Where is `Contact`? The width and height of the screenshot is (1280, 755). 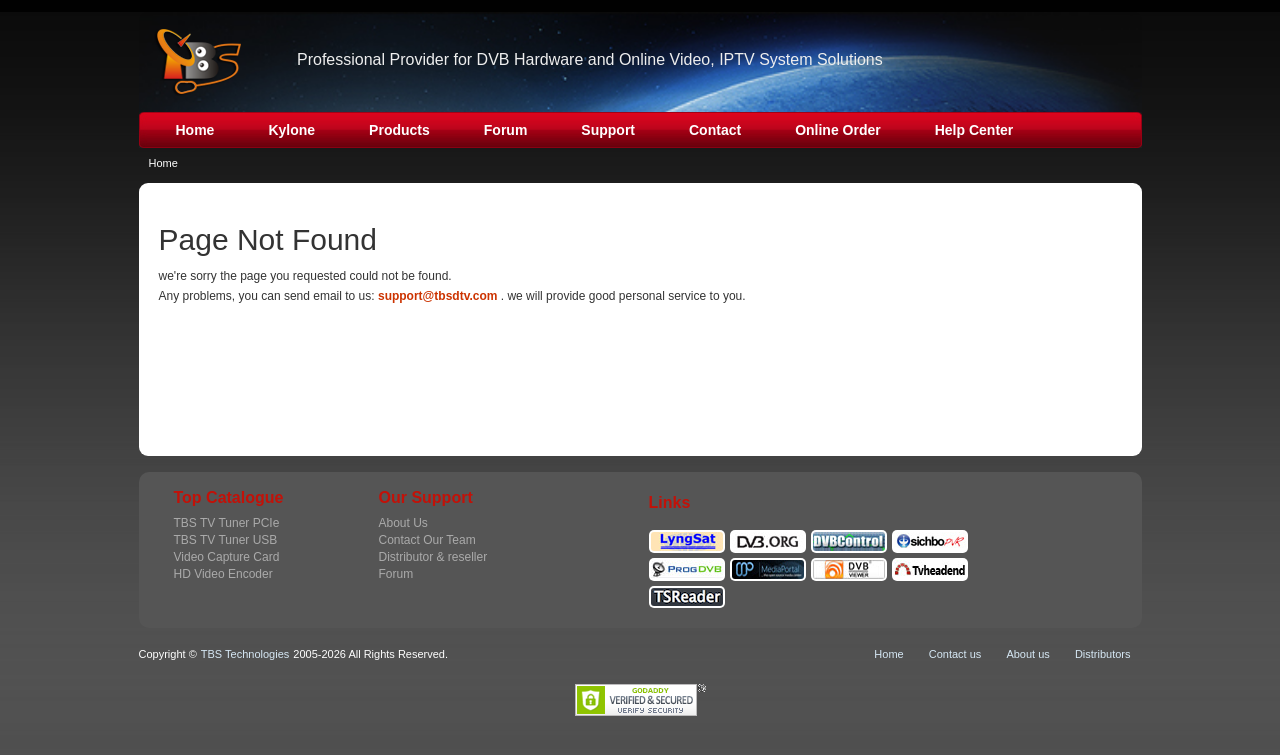
Contact is located at coordinates (715, 130).